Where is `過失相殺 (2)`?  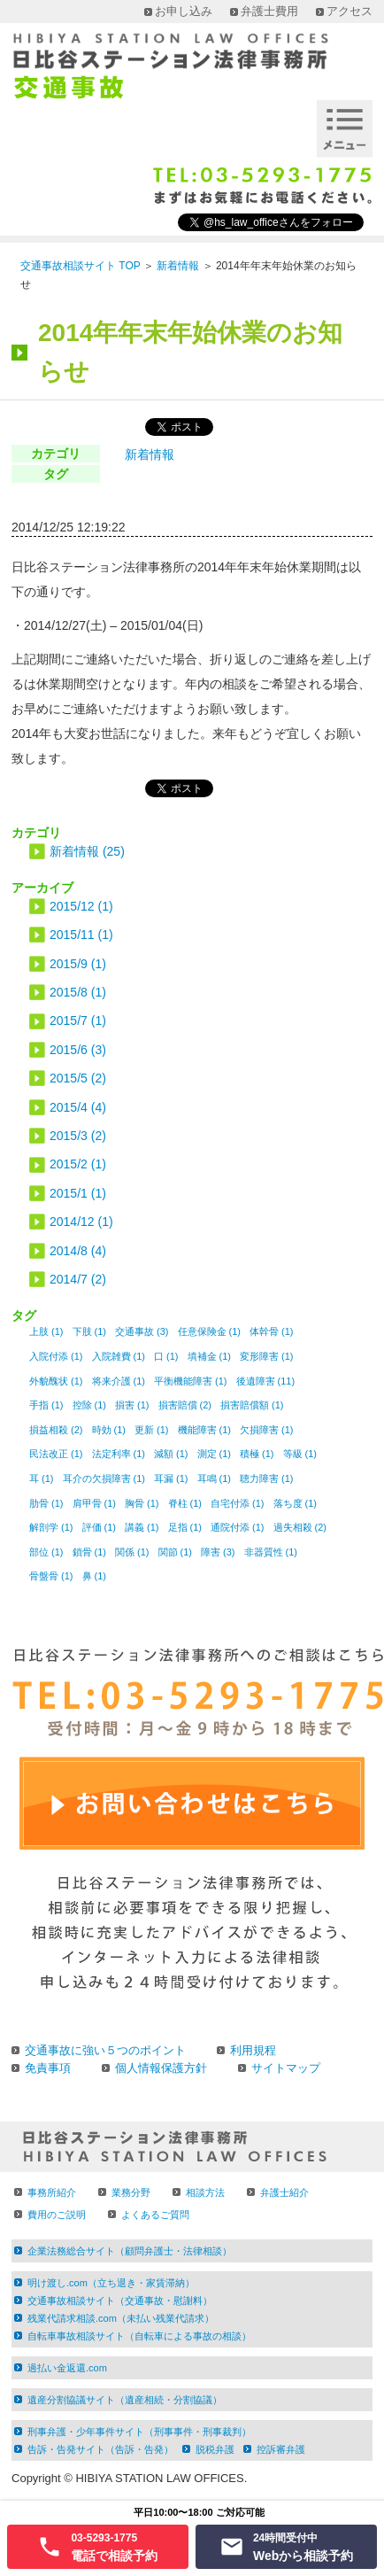
過失相殺 (2) is located at coordinates (300, 1527).